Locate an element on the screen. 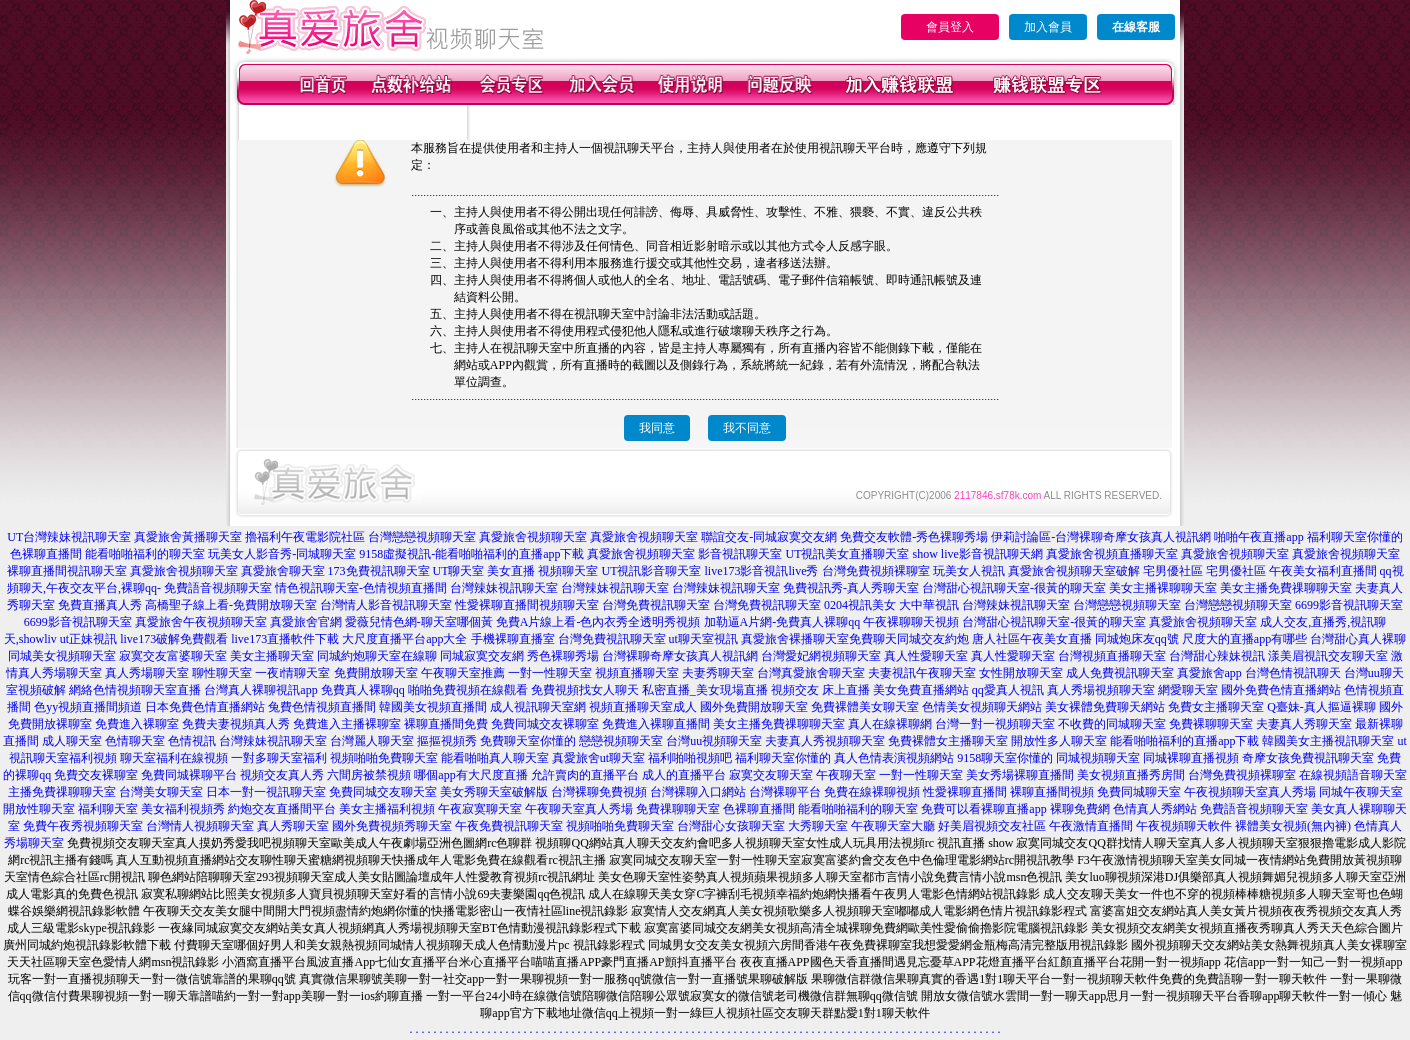 This screenshot has height=1040, width=1410. 美女秀場裸聊直播間 is located at coordinates (1020, 775).